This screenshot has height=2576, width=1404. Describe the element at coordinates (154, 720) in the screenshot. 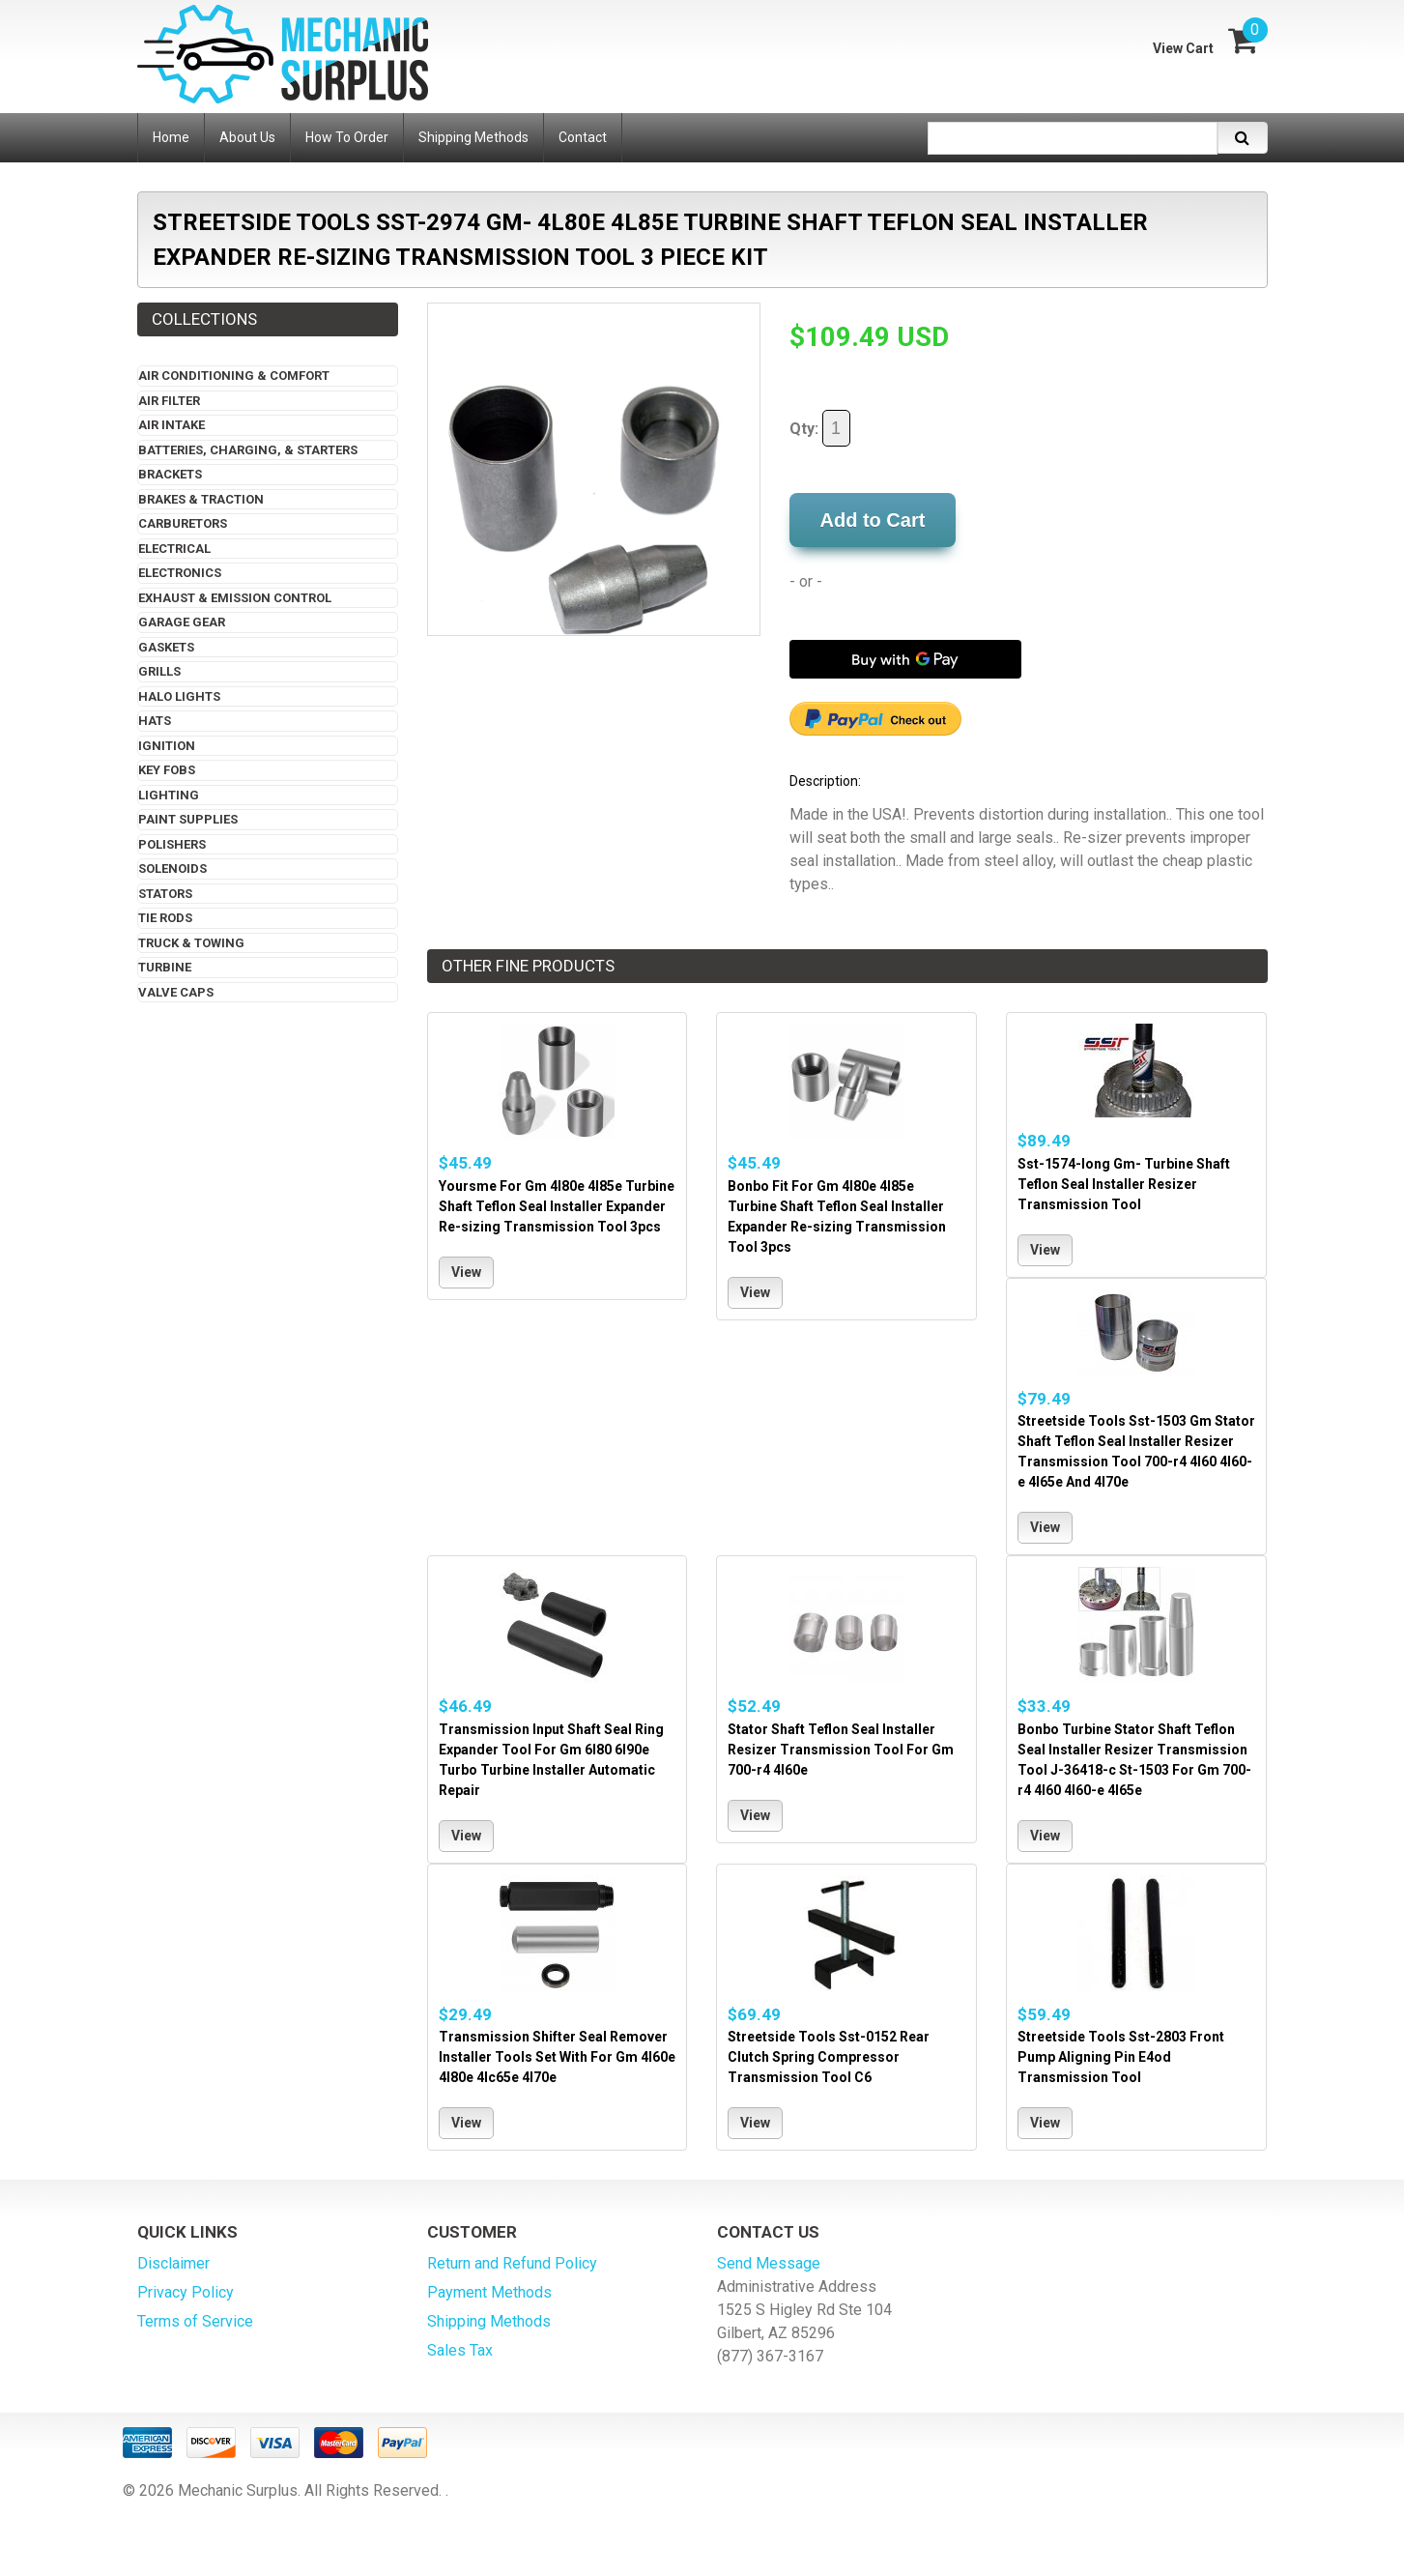

I see `Hats` at that location.